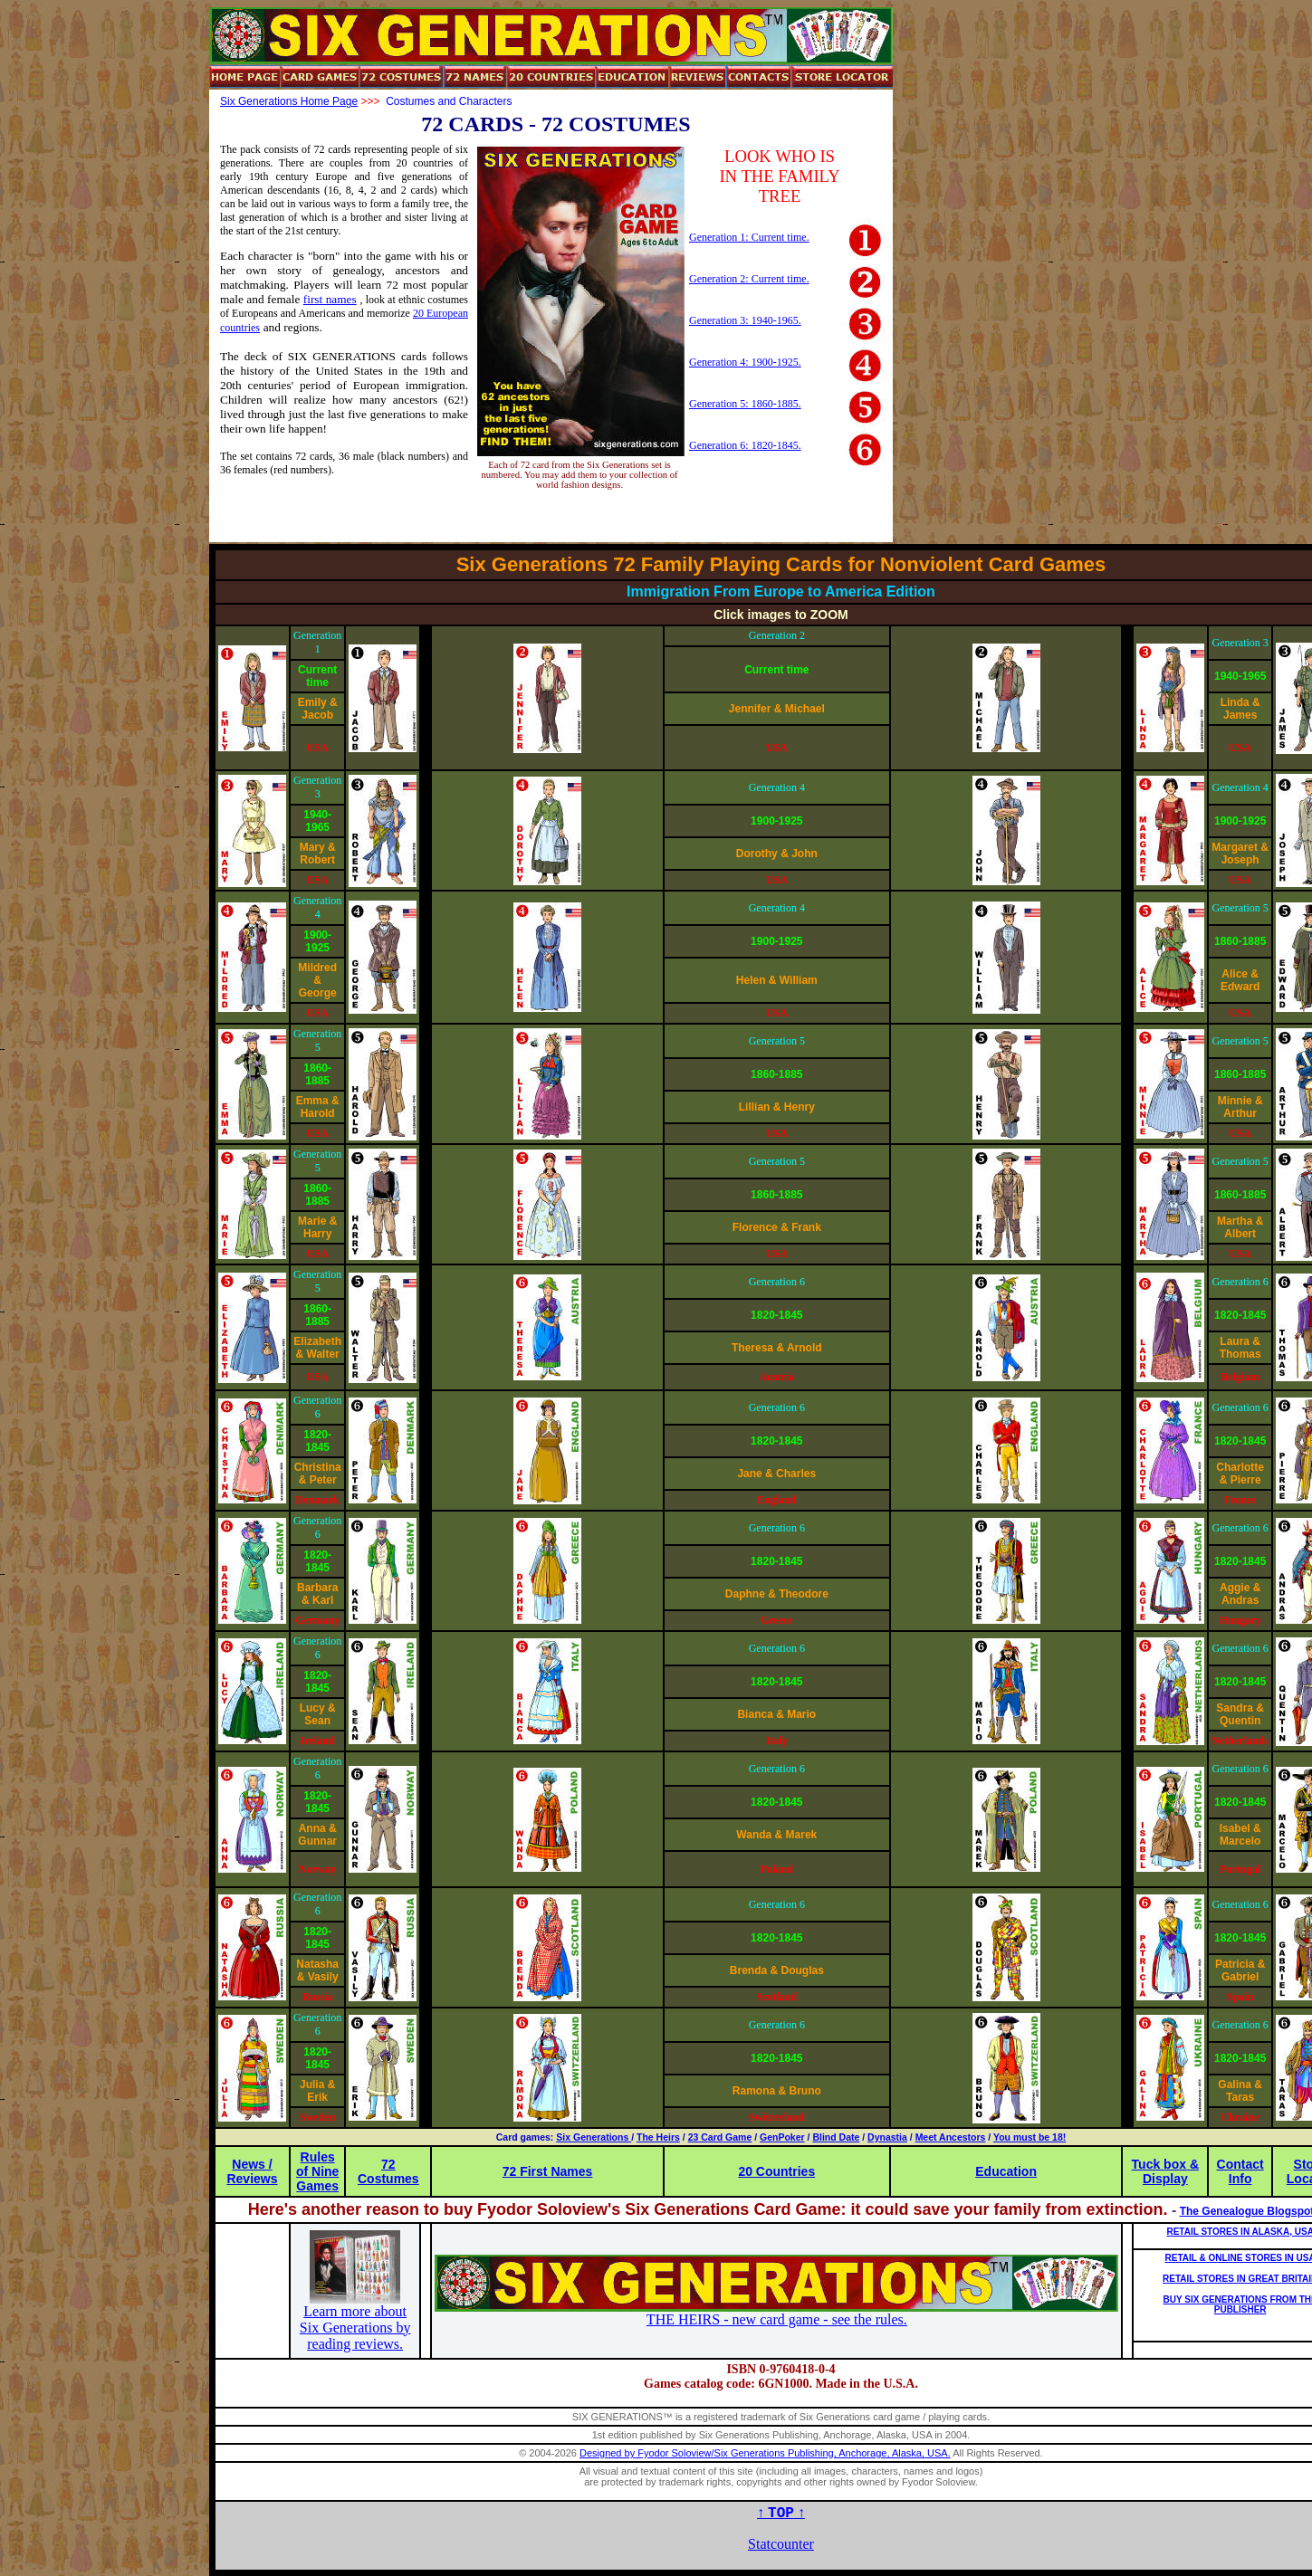 This screenshot has width=1312, height=2576. What do you see at coordinates (781, 2512) in the screenshot?
I see `↑ ↑` at bounding box center [781, 2512].